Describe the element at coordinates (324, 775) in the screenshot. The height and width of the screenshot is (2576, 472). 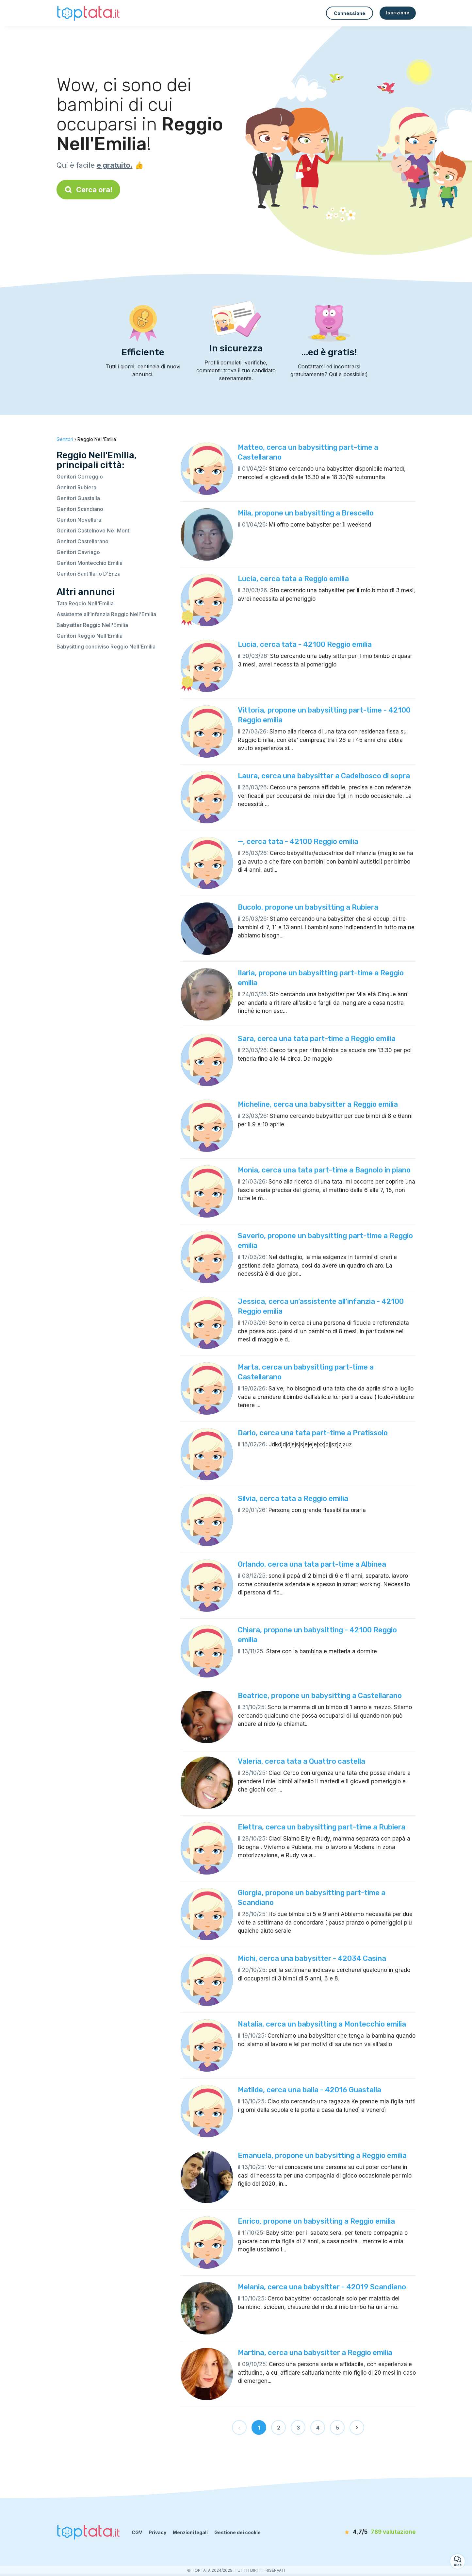
I see `Laura, cerca una babysitter a Cadelbosco di sopra` at that location.